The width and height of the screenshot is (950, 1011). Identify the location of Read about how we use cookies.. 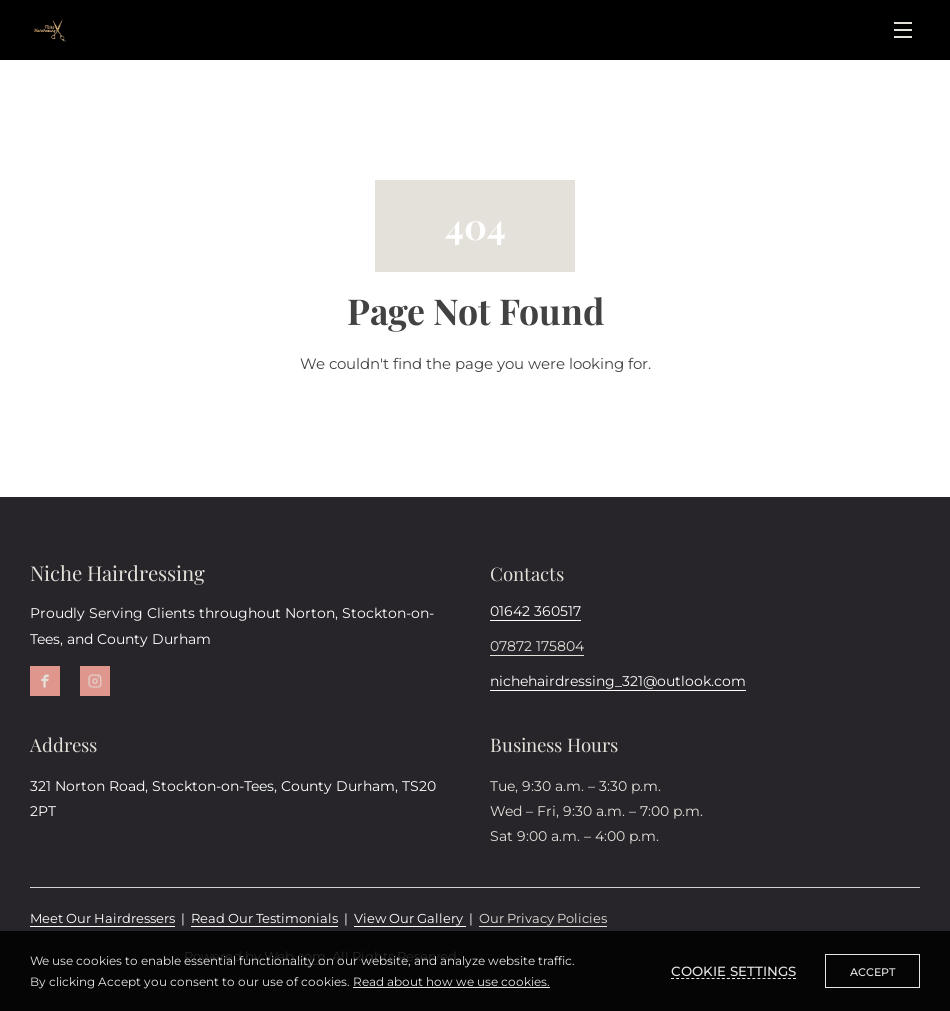
(451, 981).